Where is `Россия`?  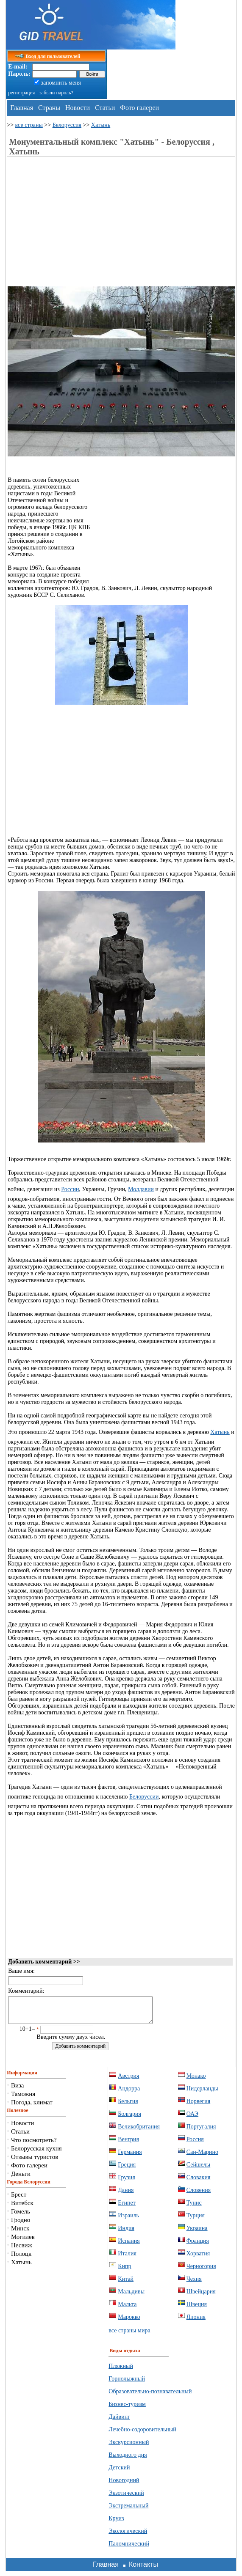
Россия is located at coordinates (195, 2144).